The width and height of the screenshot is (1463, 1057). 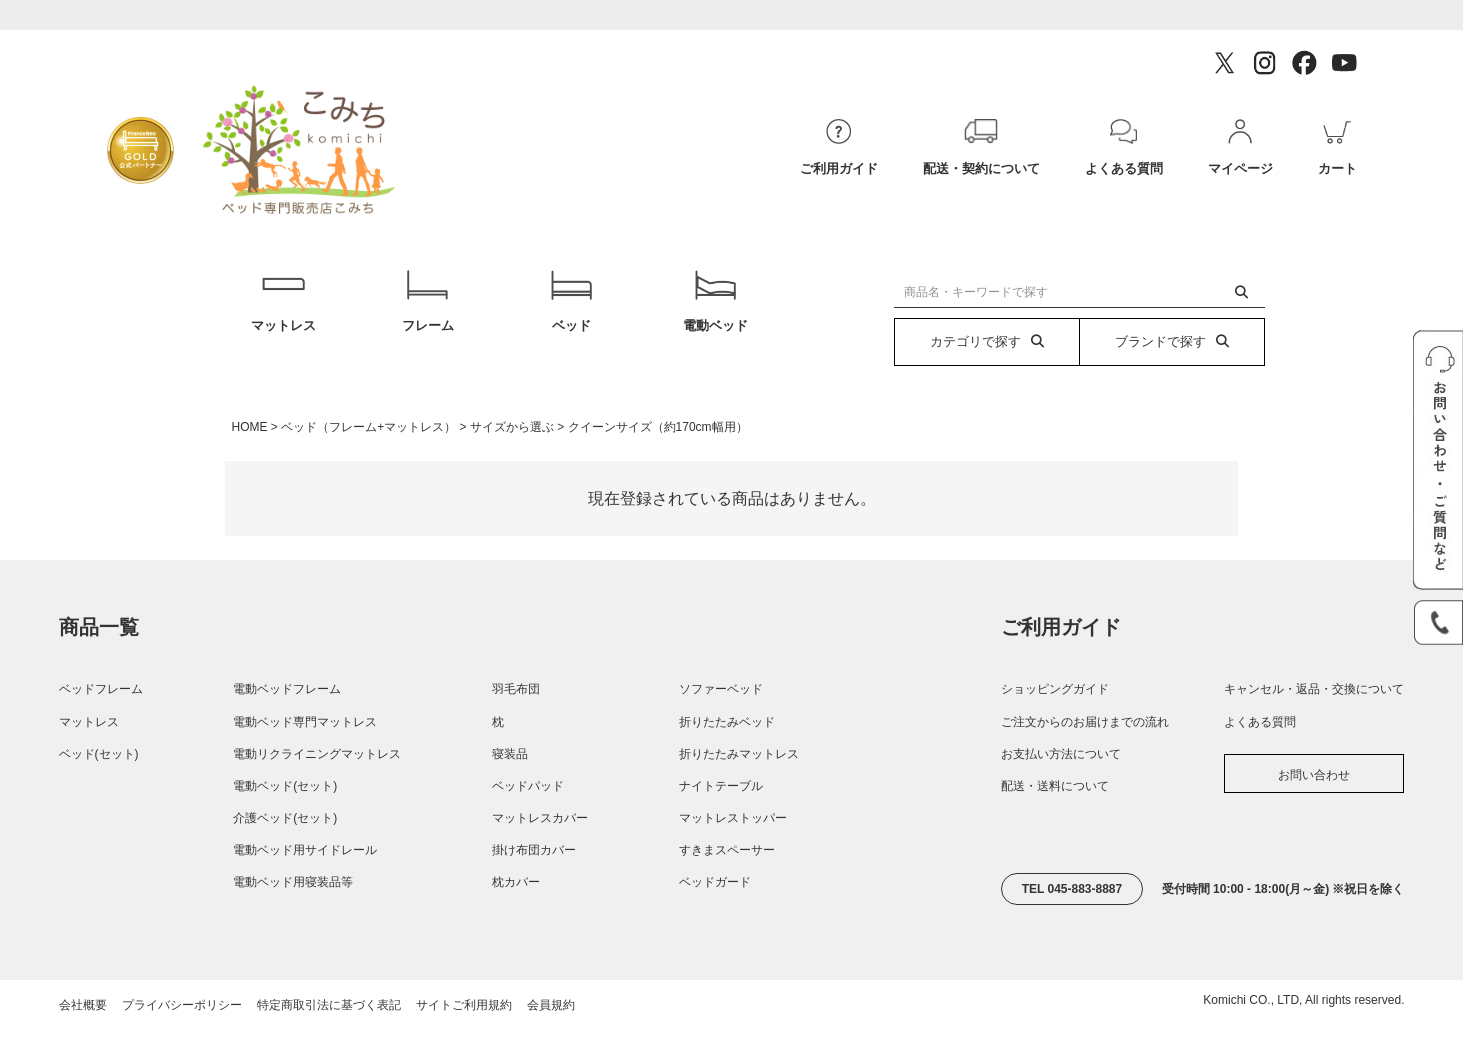 What do you see at coordinates (1314, 720) in the screenshot?
I see `キャンセル・返品・交換について` at bounding box center [1314, 720].